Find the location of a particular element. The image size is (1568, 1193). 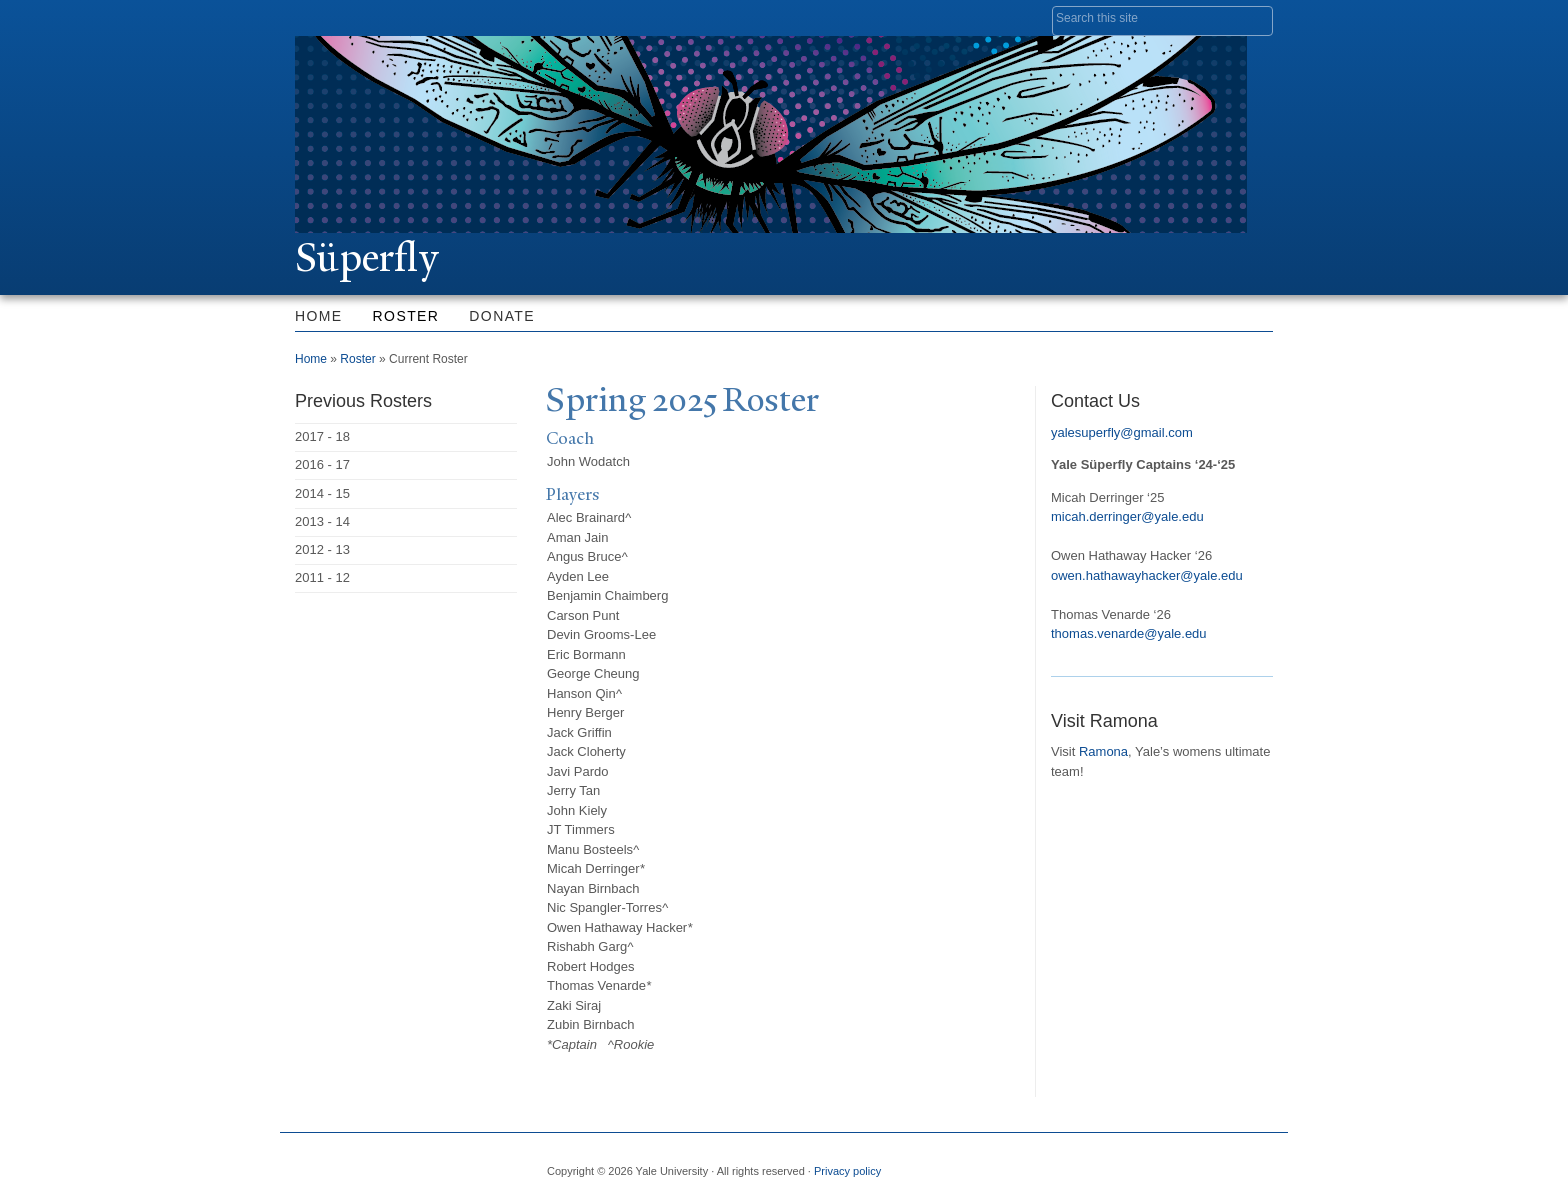

2011 - 12 is located at coordinates (322, 577).